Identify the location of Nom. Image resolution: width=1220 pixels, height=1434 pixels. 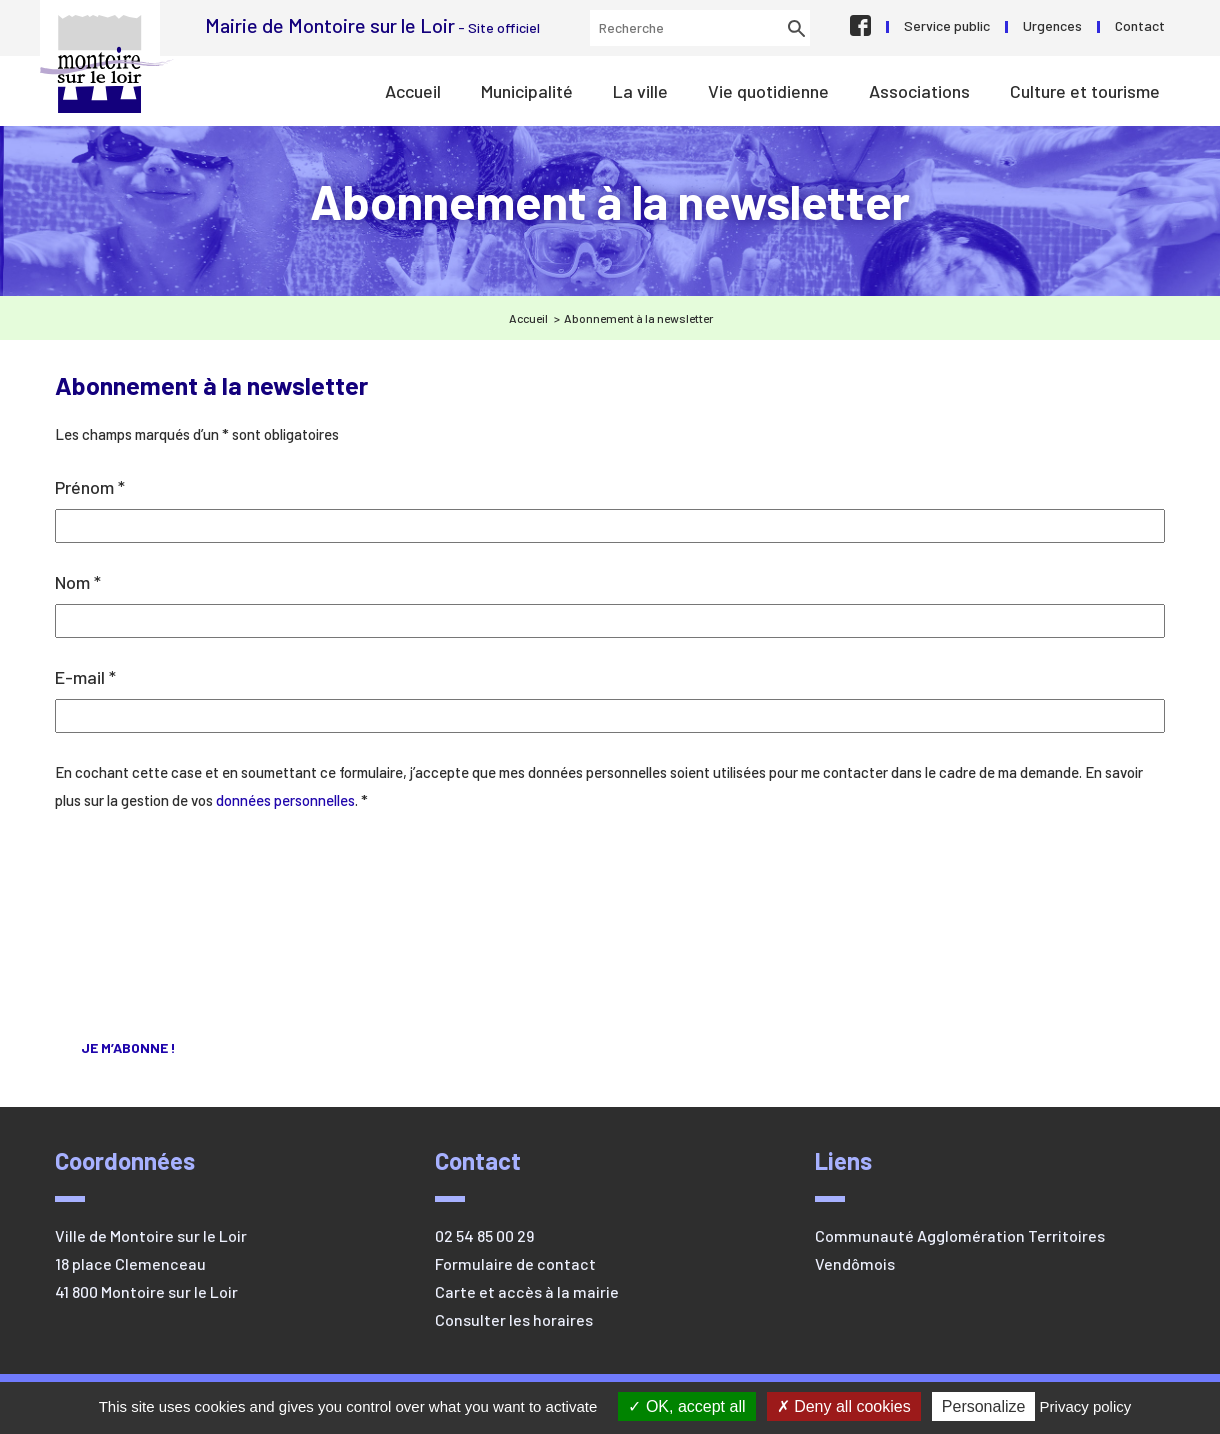
(78, 582).